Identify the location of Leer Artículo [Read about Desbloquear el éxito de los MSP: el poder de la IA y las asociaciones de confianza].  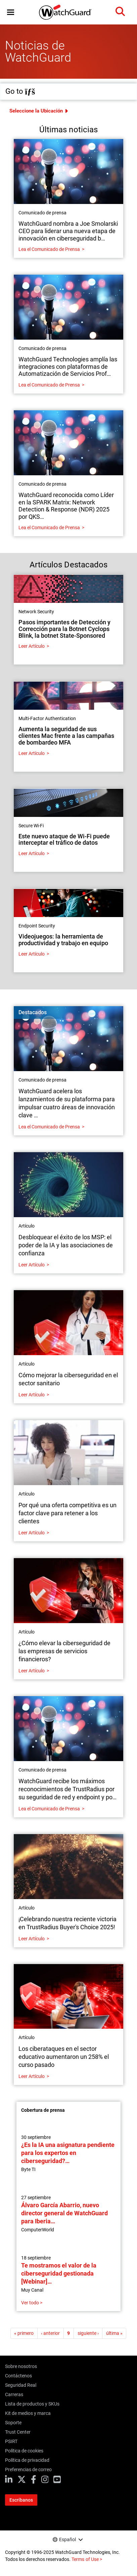
(31, 1264).